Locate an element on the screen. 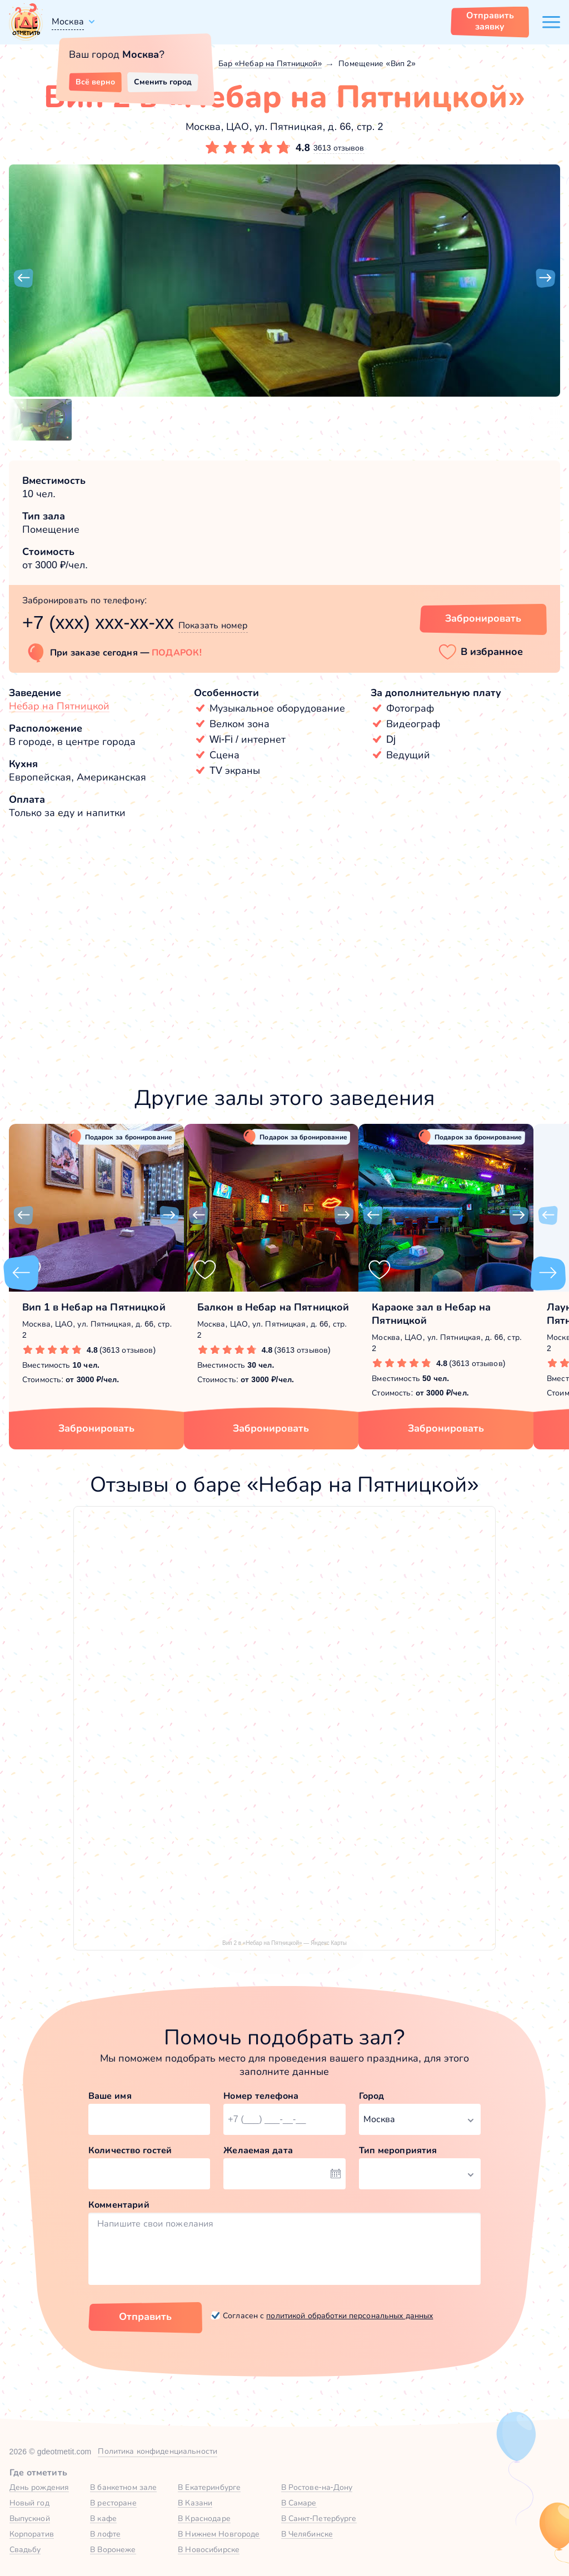  Сменить город is located at coordinates (163, 81).